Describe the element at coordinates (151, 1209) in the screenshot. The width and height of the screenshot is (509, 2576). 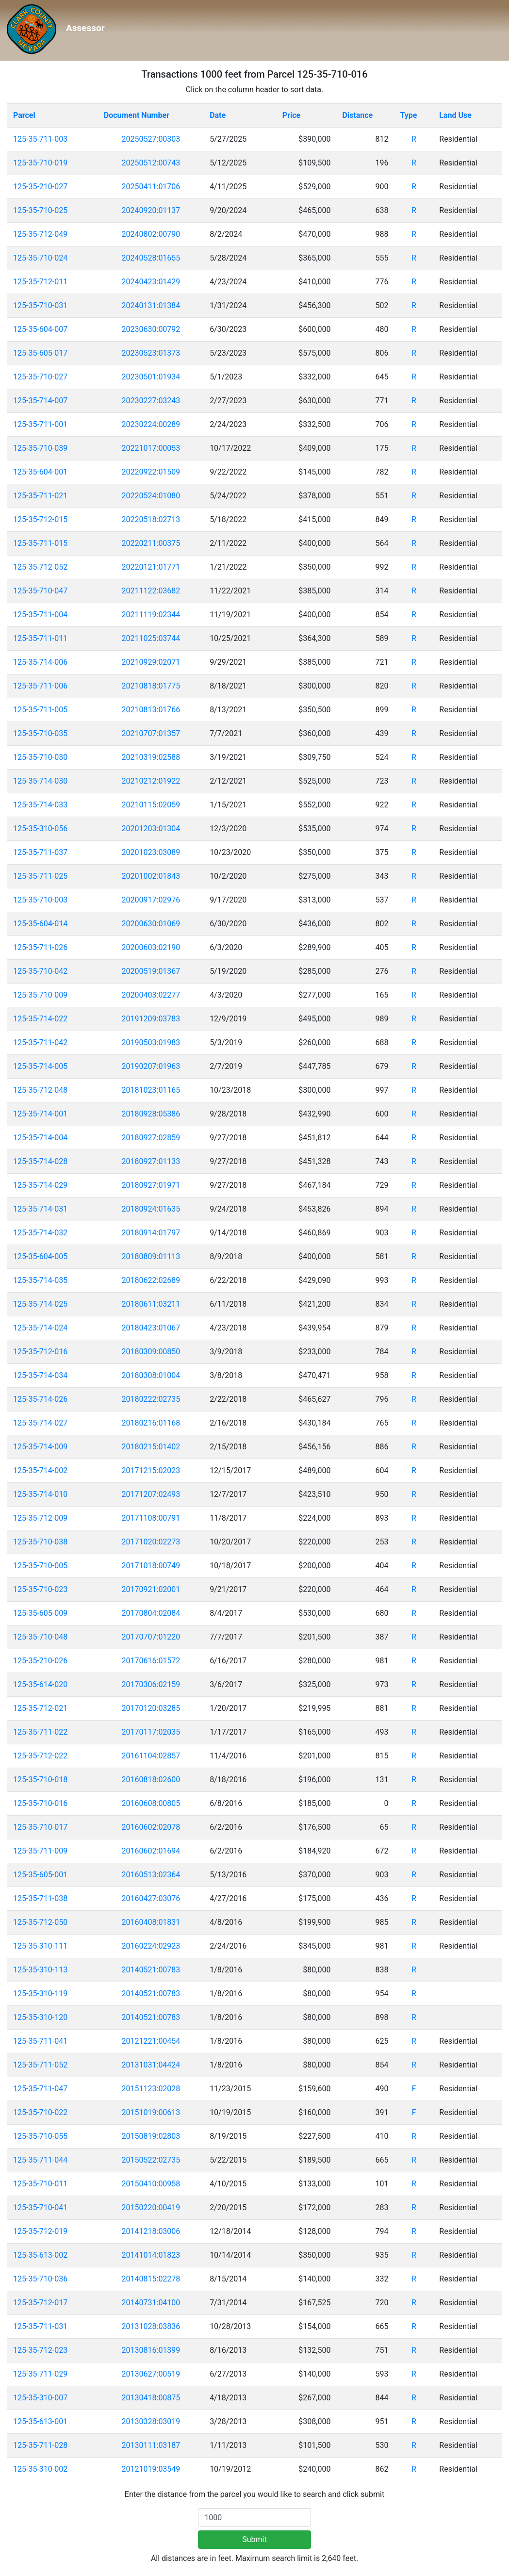
I see `20180924:01635` at that location.